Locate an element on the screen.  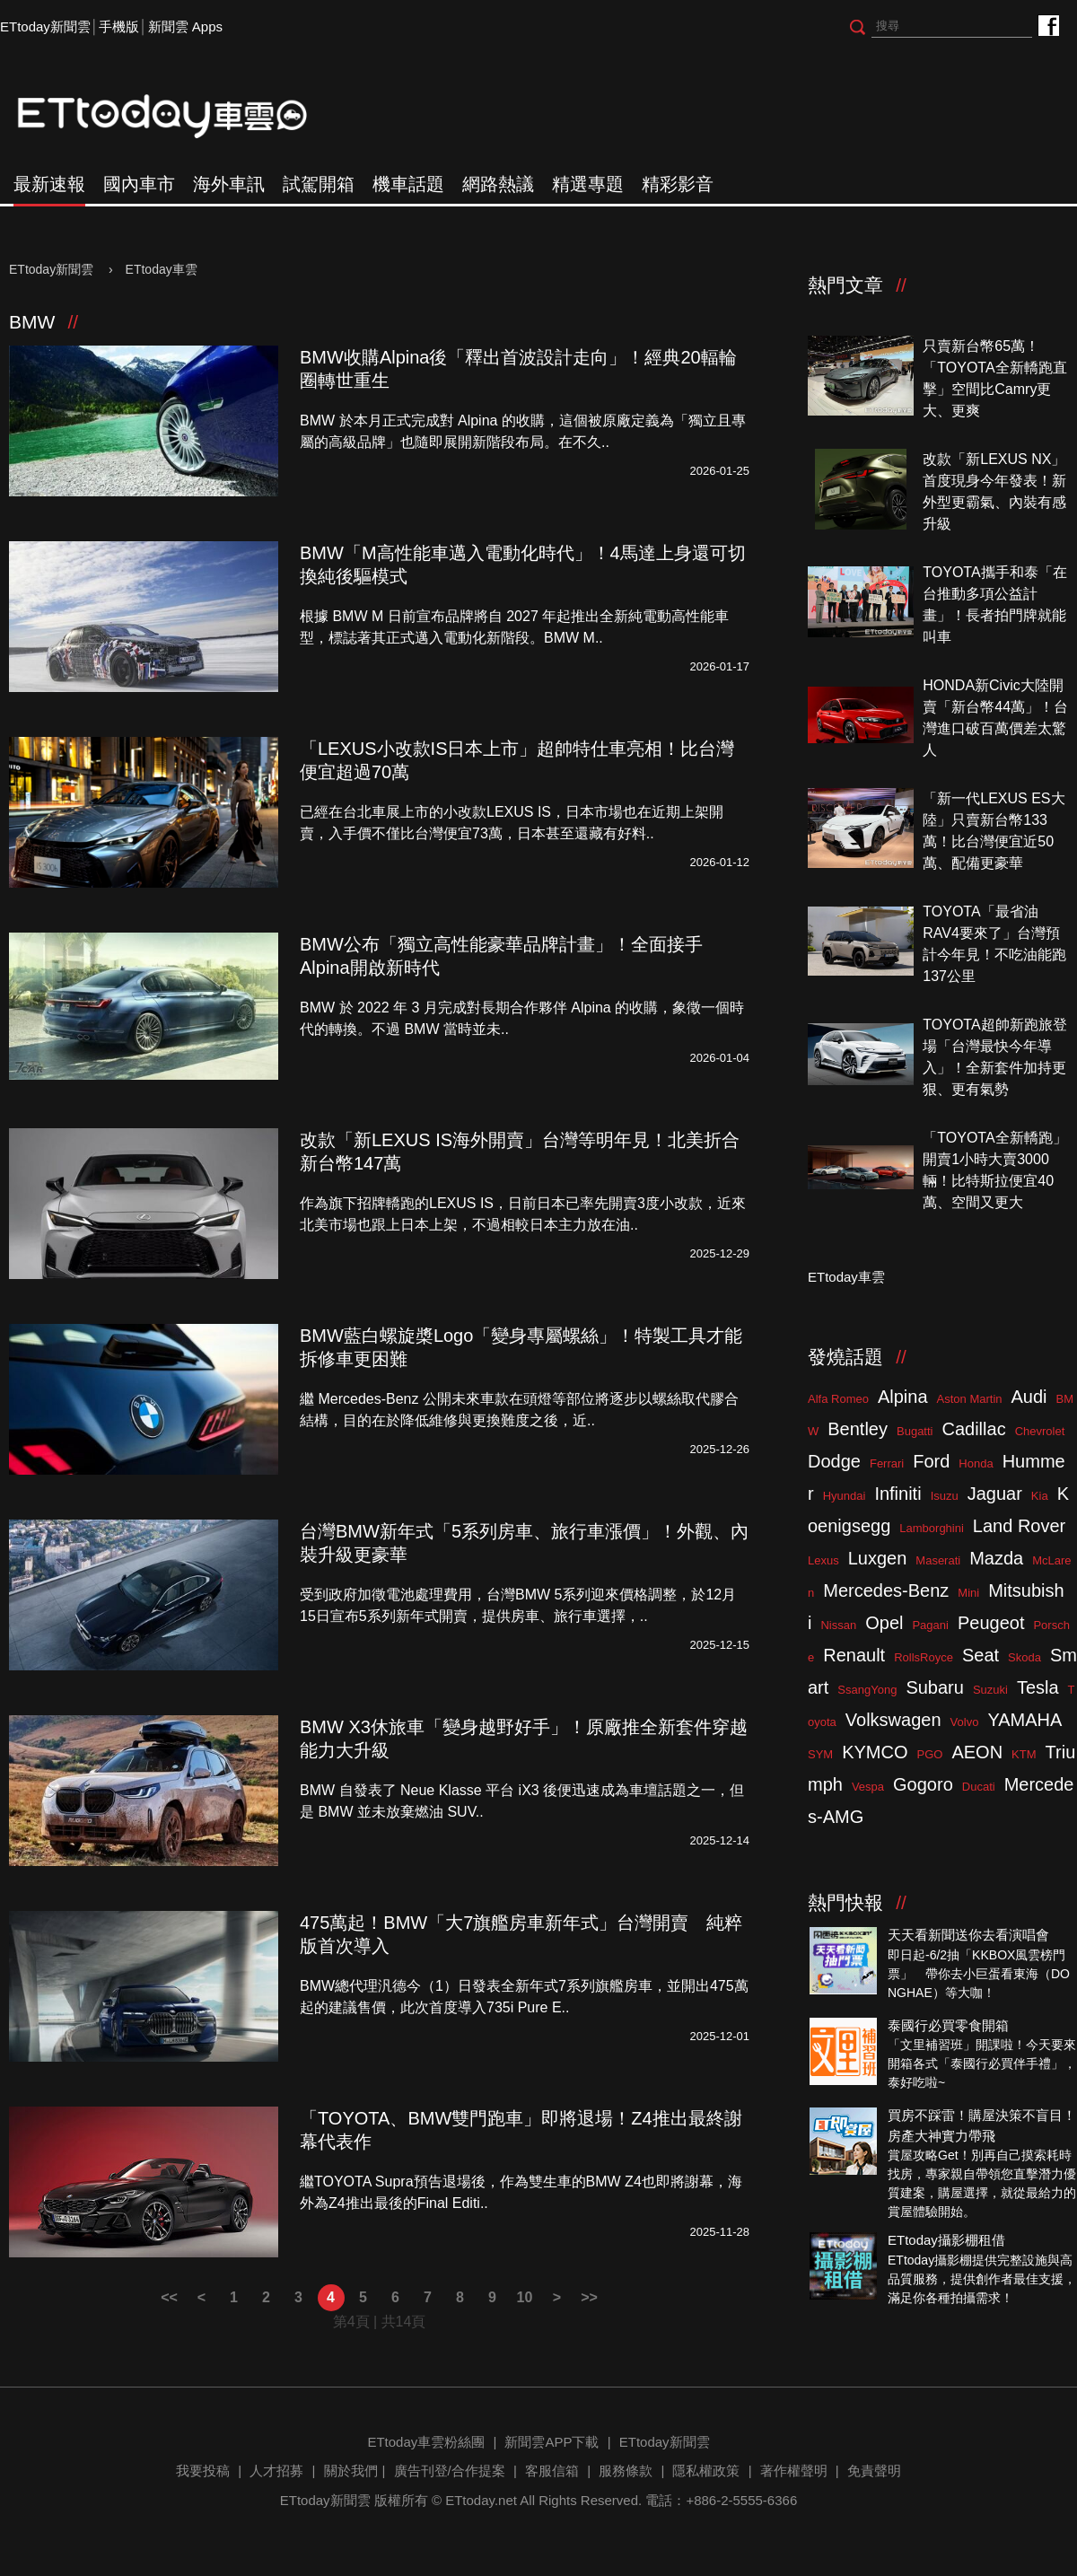
Ducati is located at coordinates (978, 1786).